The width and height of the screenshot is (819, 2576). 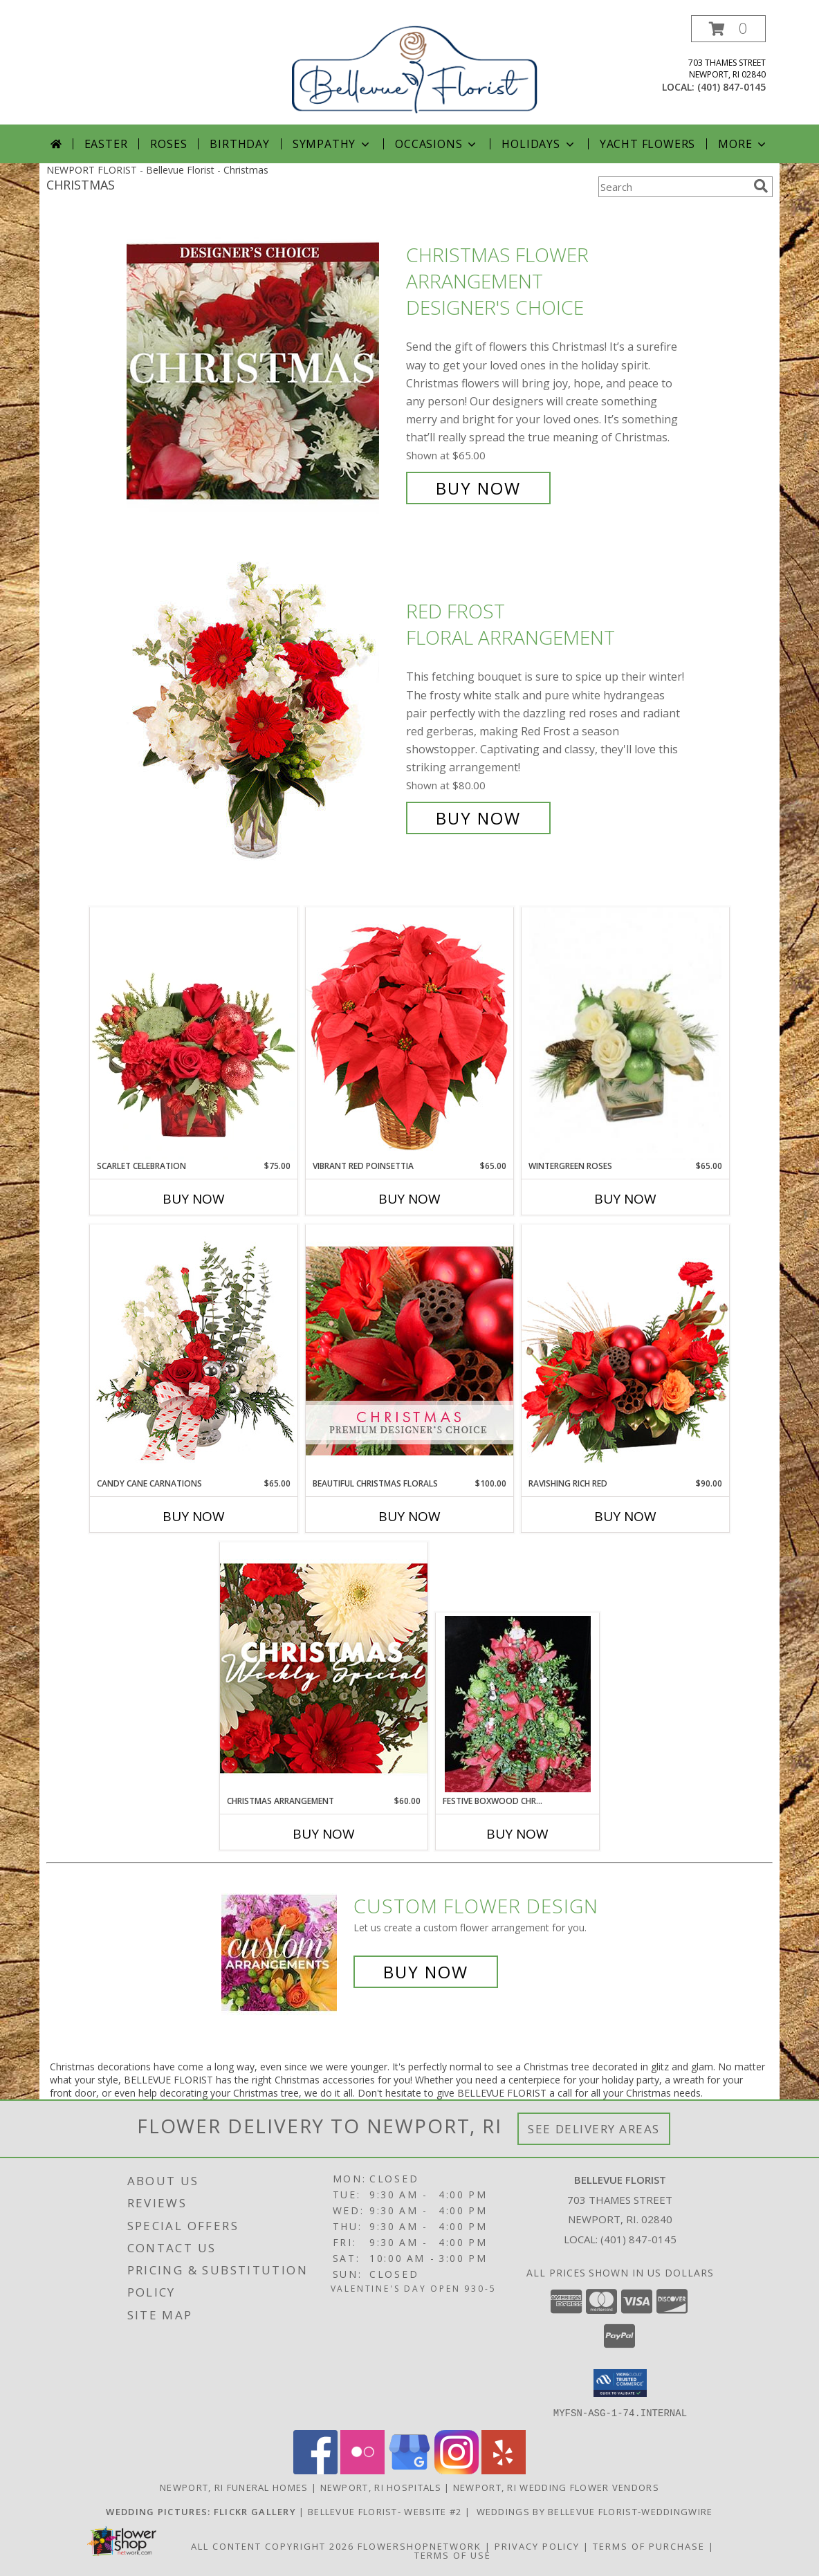 I want to click on Bellevue Florist- Website #2 [Bellevue Florist-Gallery Website in a new window], so click(x=386, y=2511).